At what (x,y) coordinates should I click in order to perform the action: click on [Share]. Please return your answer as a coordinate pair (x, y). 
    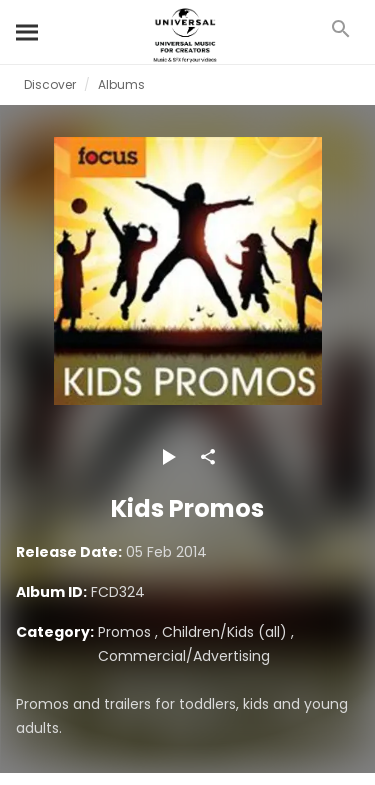
    Looking at the image, I should click on (208, 457).